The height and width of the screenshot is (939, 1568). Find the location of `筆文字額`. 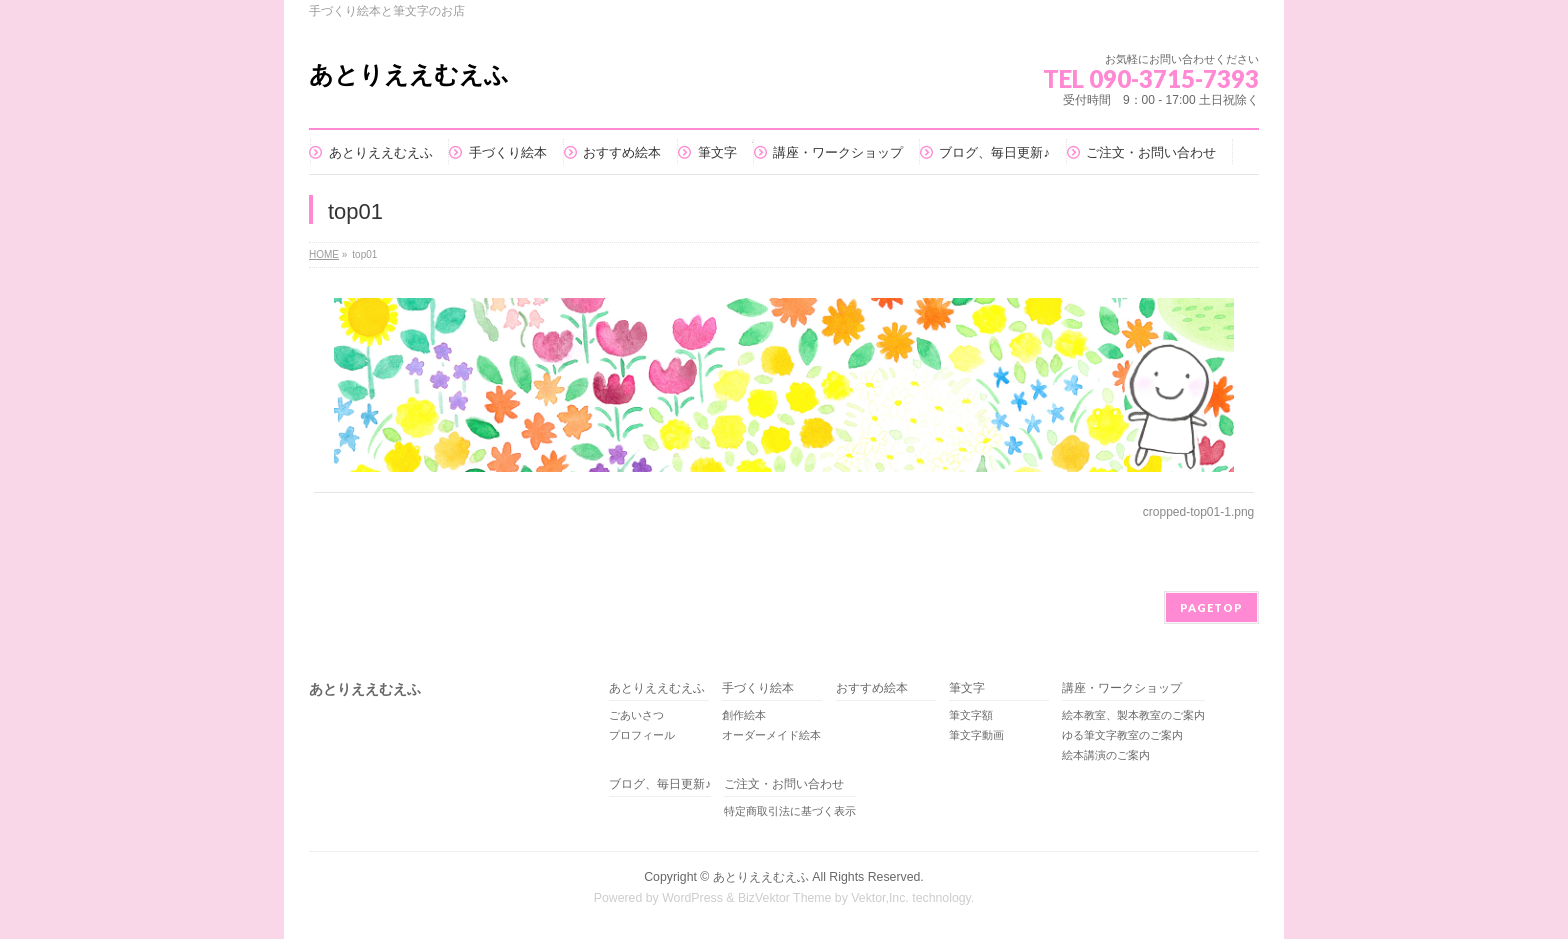

筆文字額 is located at coordinates (971, 715).